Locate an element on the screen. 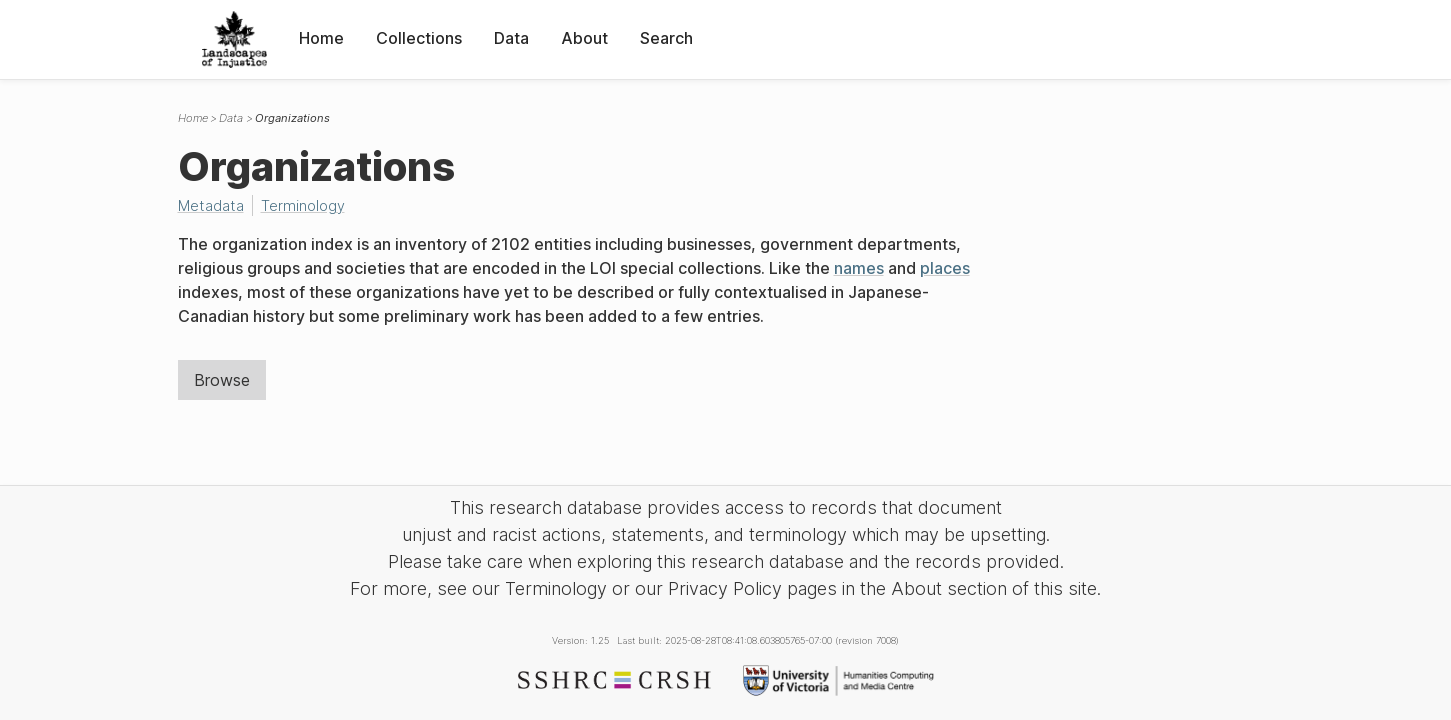  Collections is located at coordinates (419, 38).